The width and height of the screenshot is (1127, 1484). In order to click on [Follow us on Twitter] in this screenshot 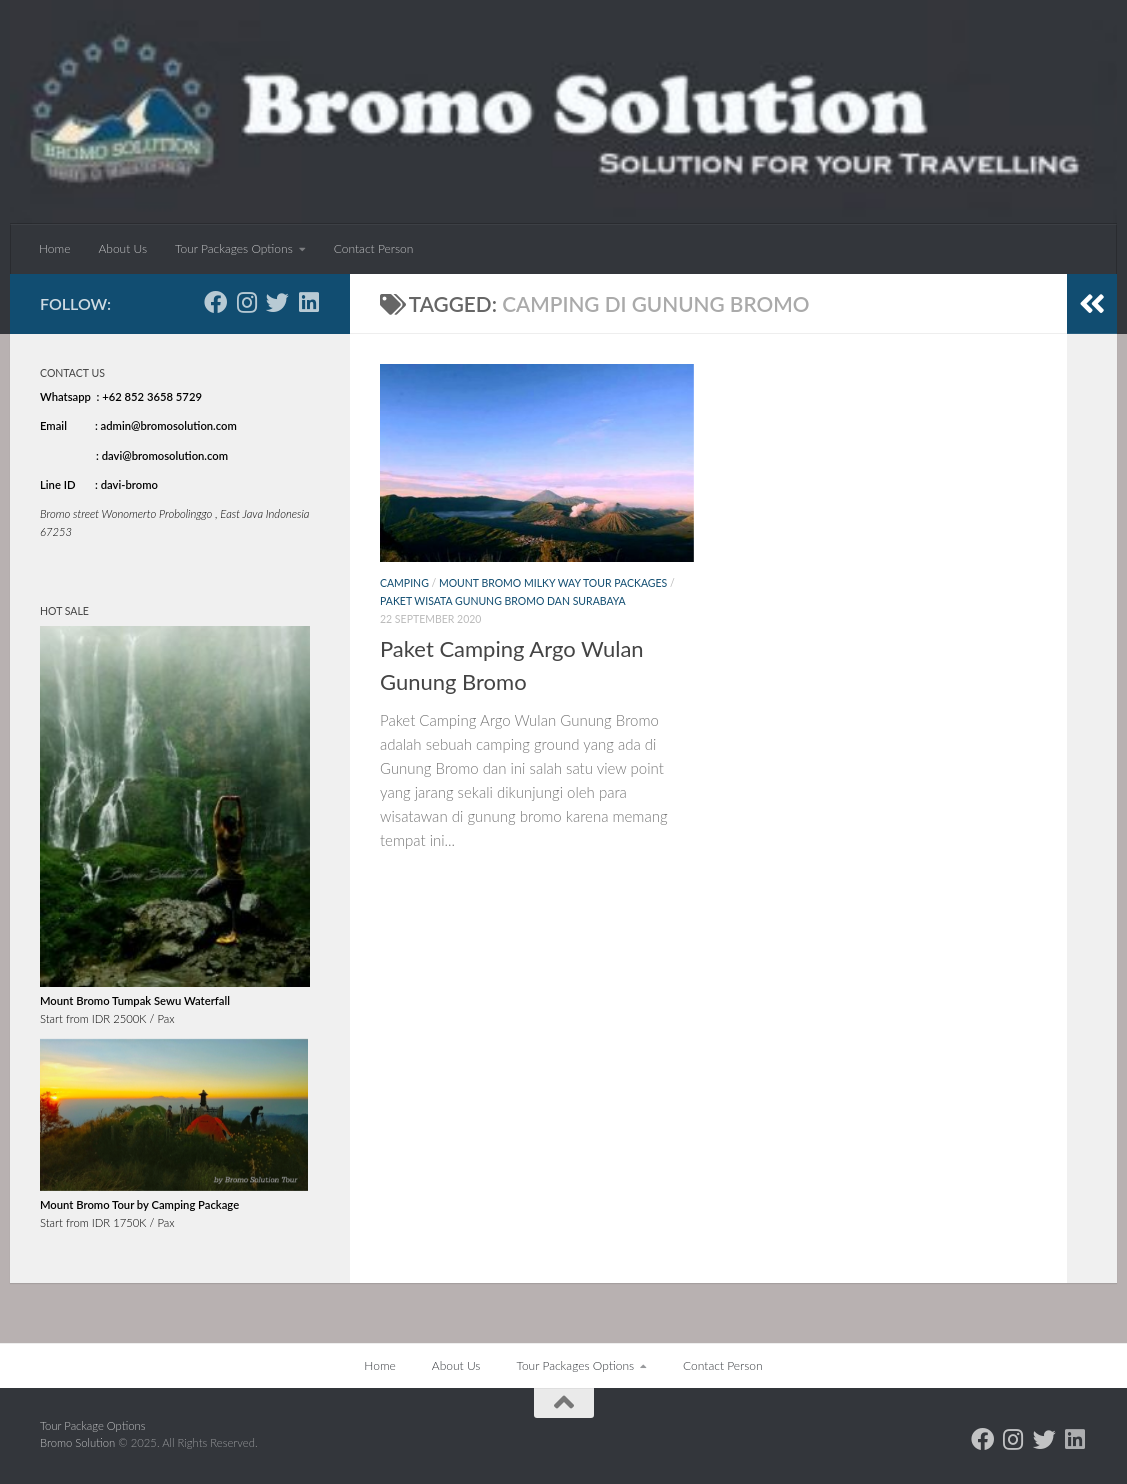, I will do `click(277, 302)`.